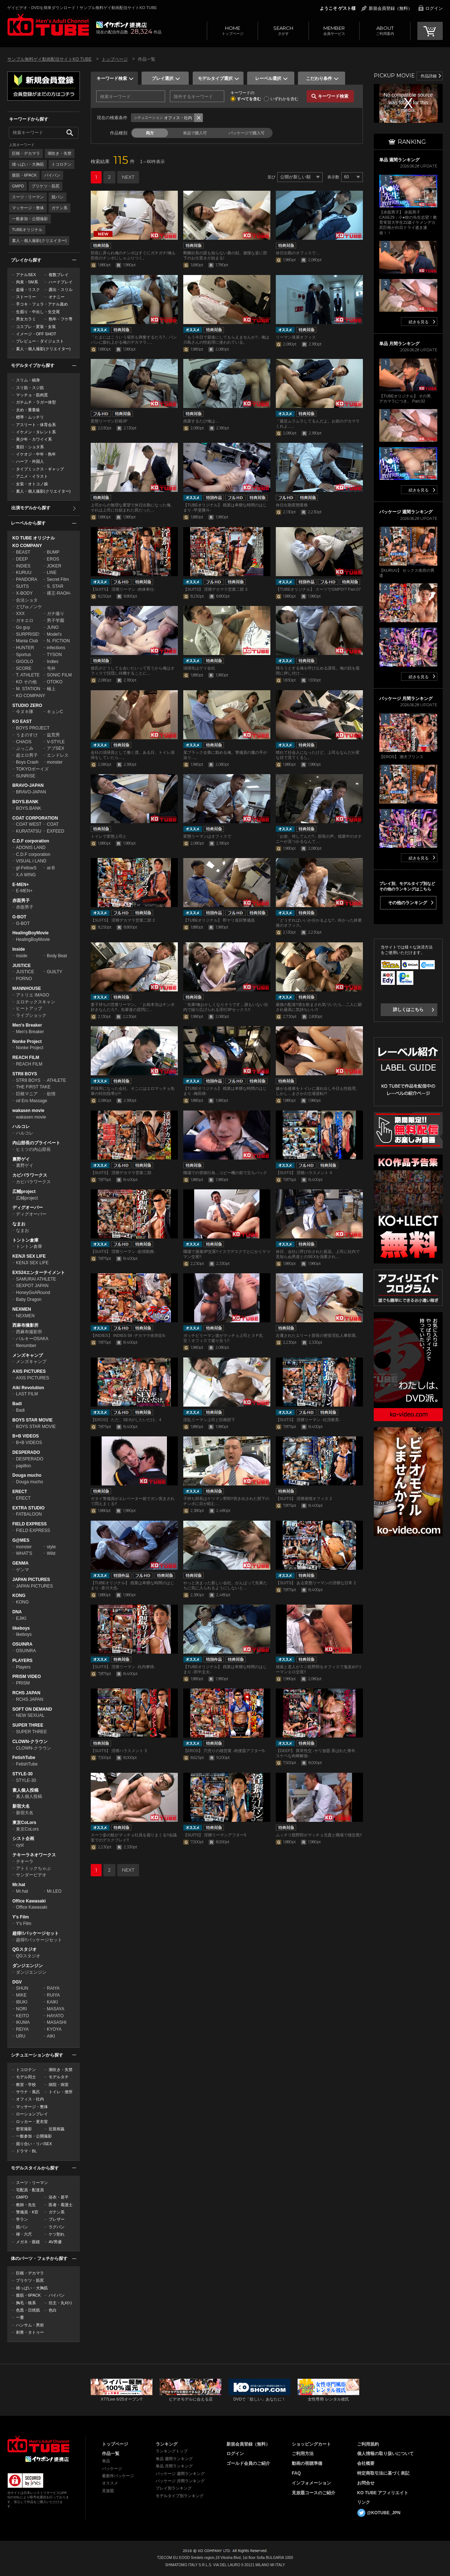 The width and height of the screenshot is (450, 2576). Describe the element at coordinates (31, 1015) in the screenshot. I see `ライブショック` at that location.